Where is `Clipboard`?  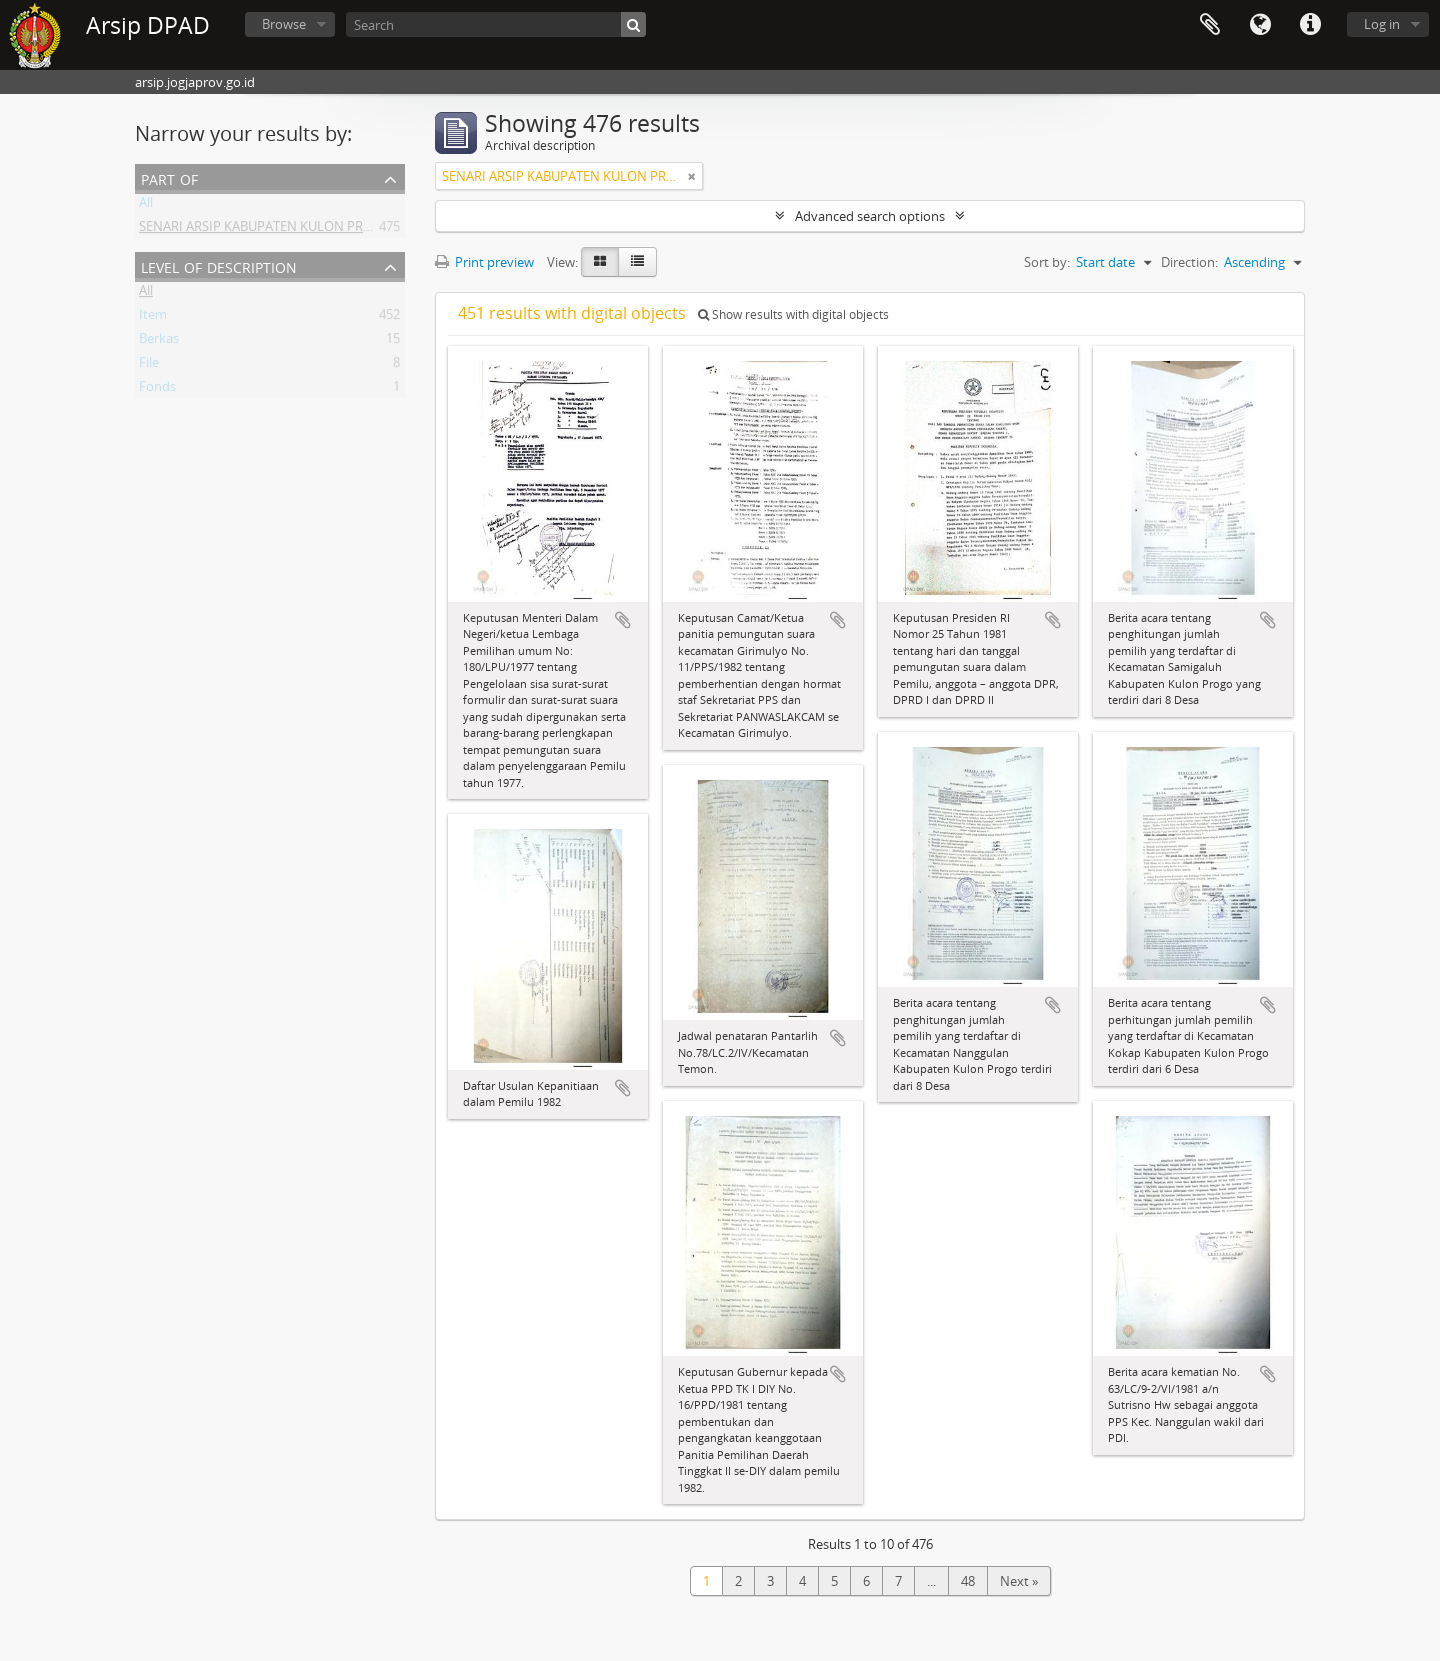 Clipboard is located at coordinates (1210, 25).